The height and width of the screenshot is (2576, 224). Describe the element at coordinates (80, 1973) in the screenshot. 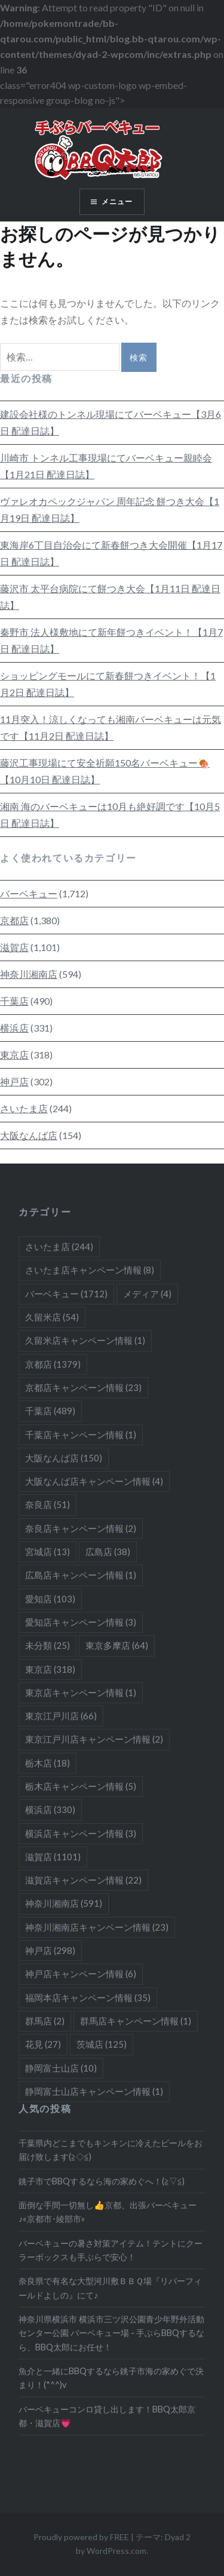

I see `神戸店キャンペーン情報 [神戸店キャンペーン情報 (6個の項目)]` at that location.